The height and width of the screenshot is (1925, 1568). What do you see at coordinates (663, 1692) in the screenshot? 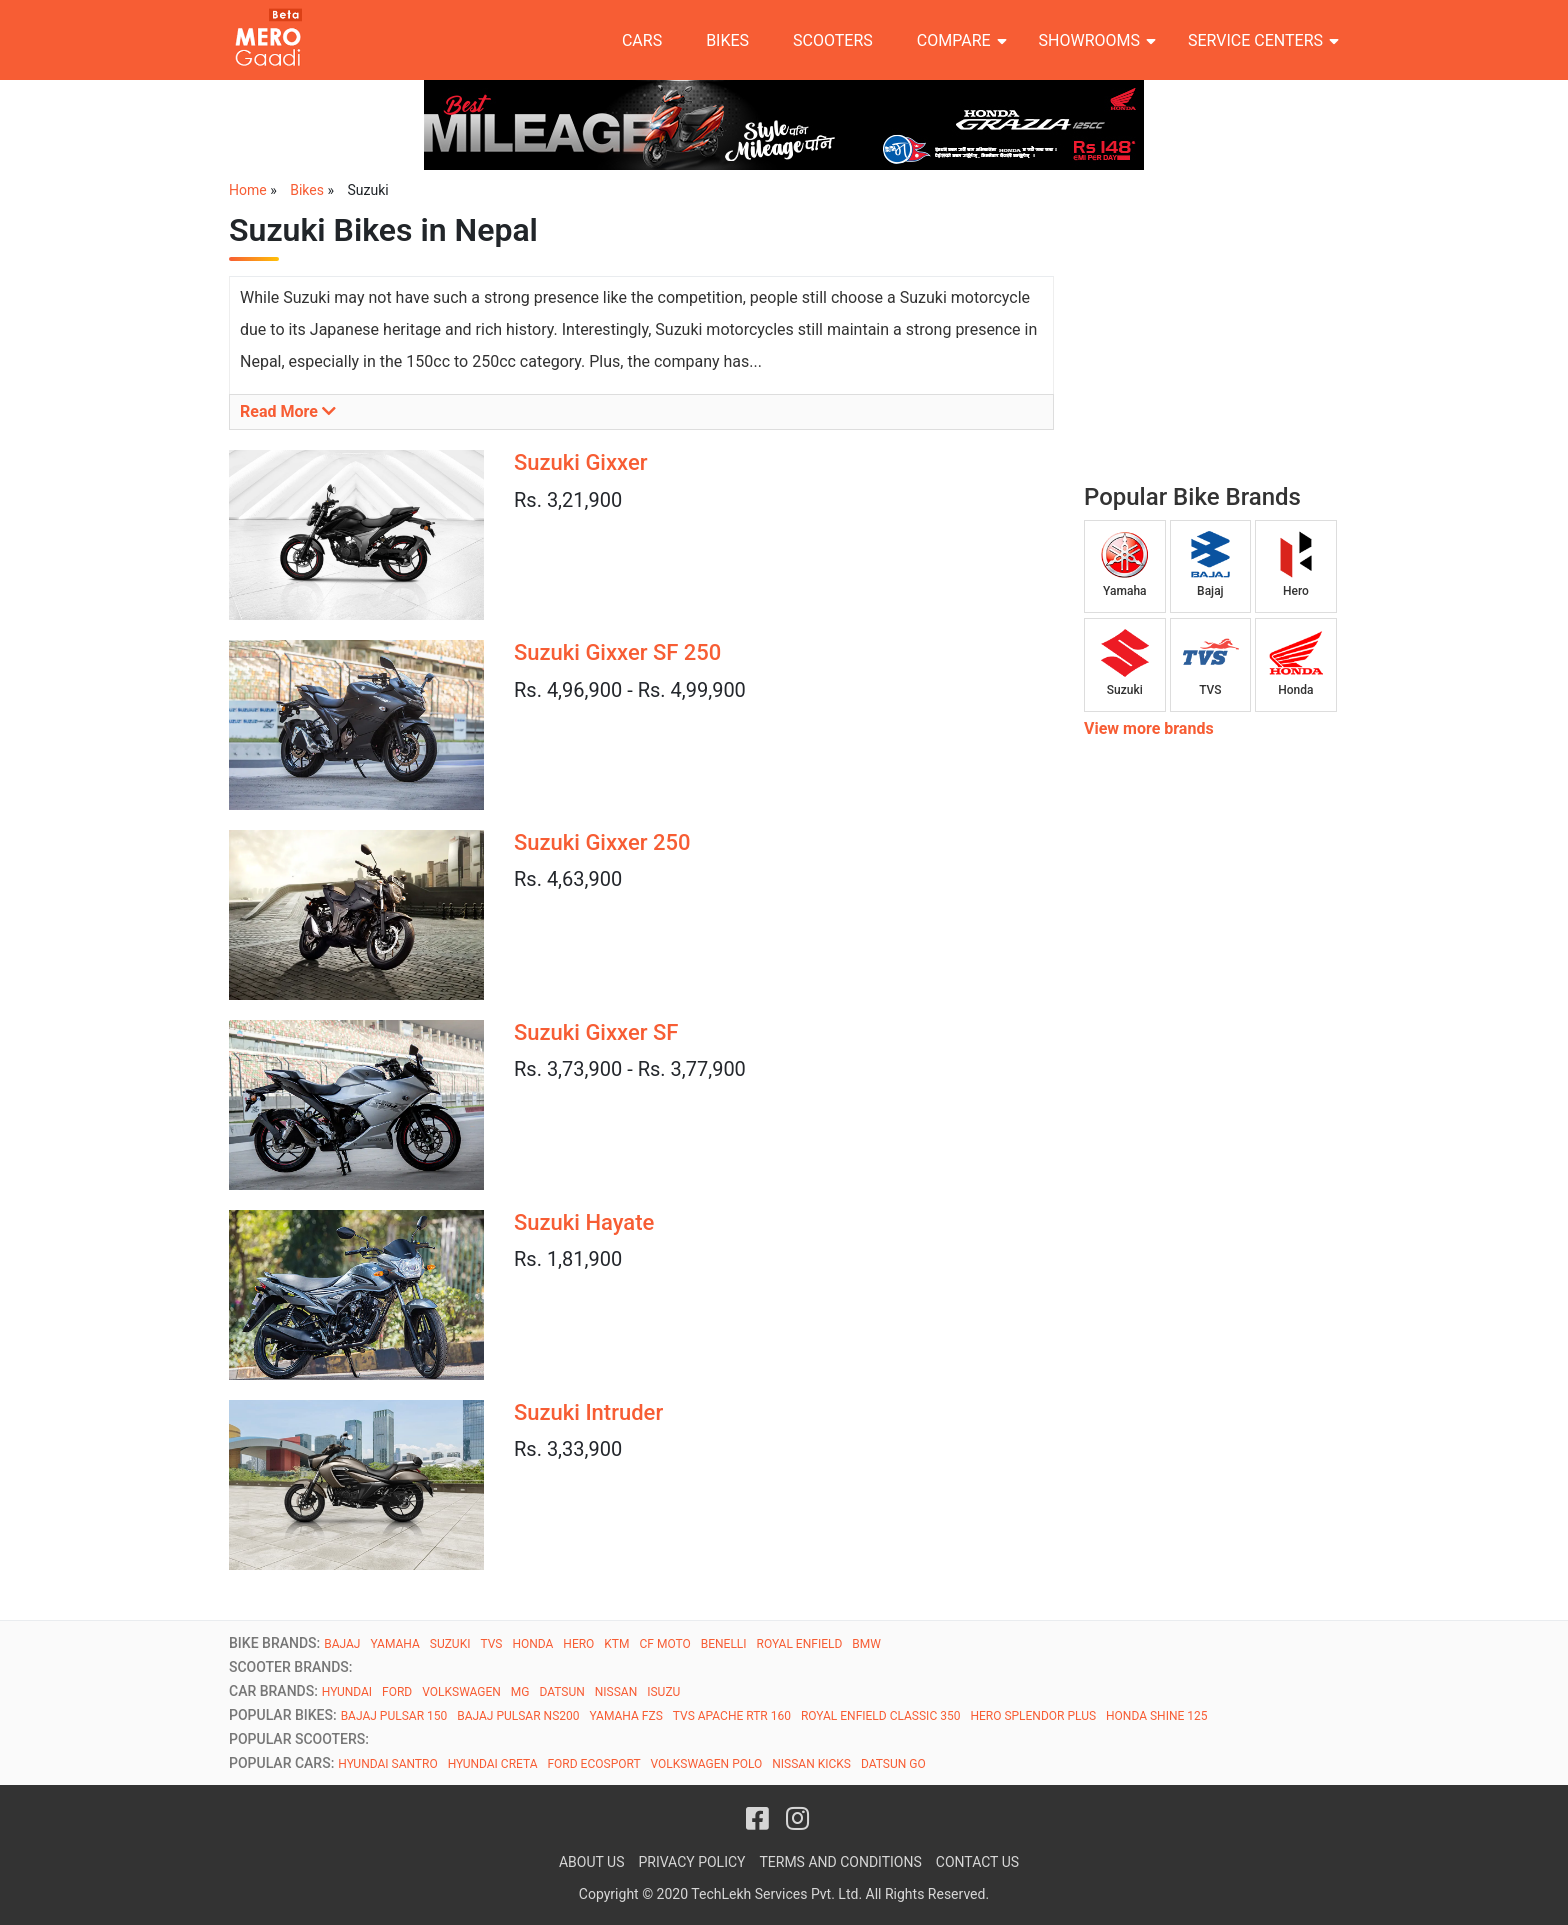
I see `ISUZU` at bounding box center [663, 1692].